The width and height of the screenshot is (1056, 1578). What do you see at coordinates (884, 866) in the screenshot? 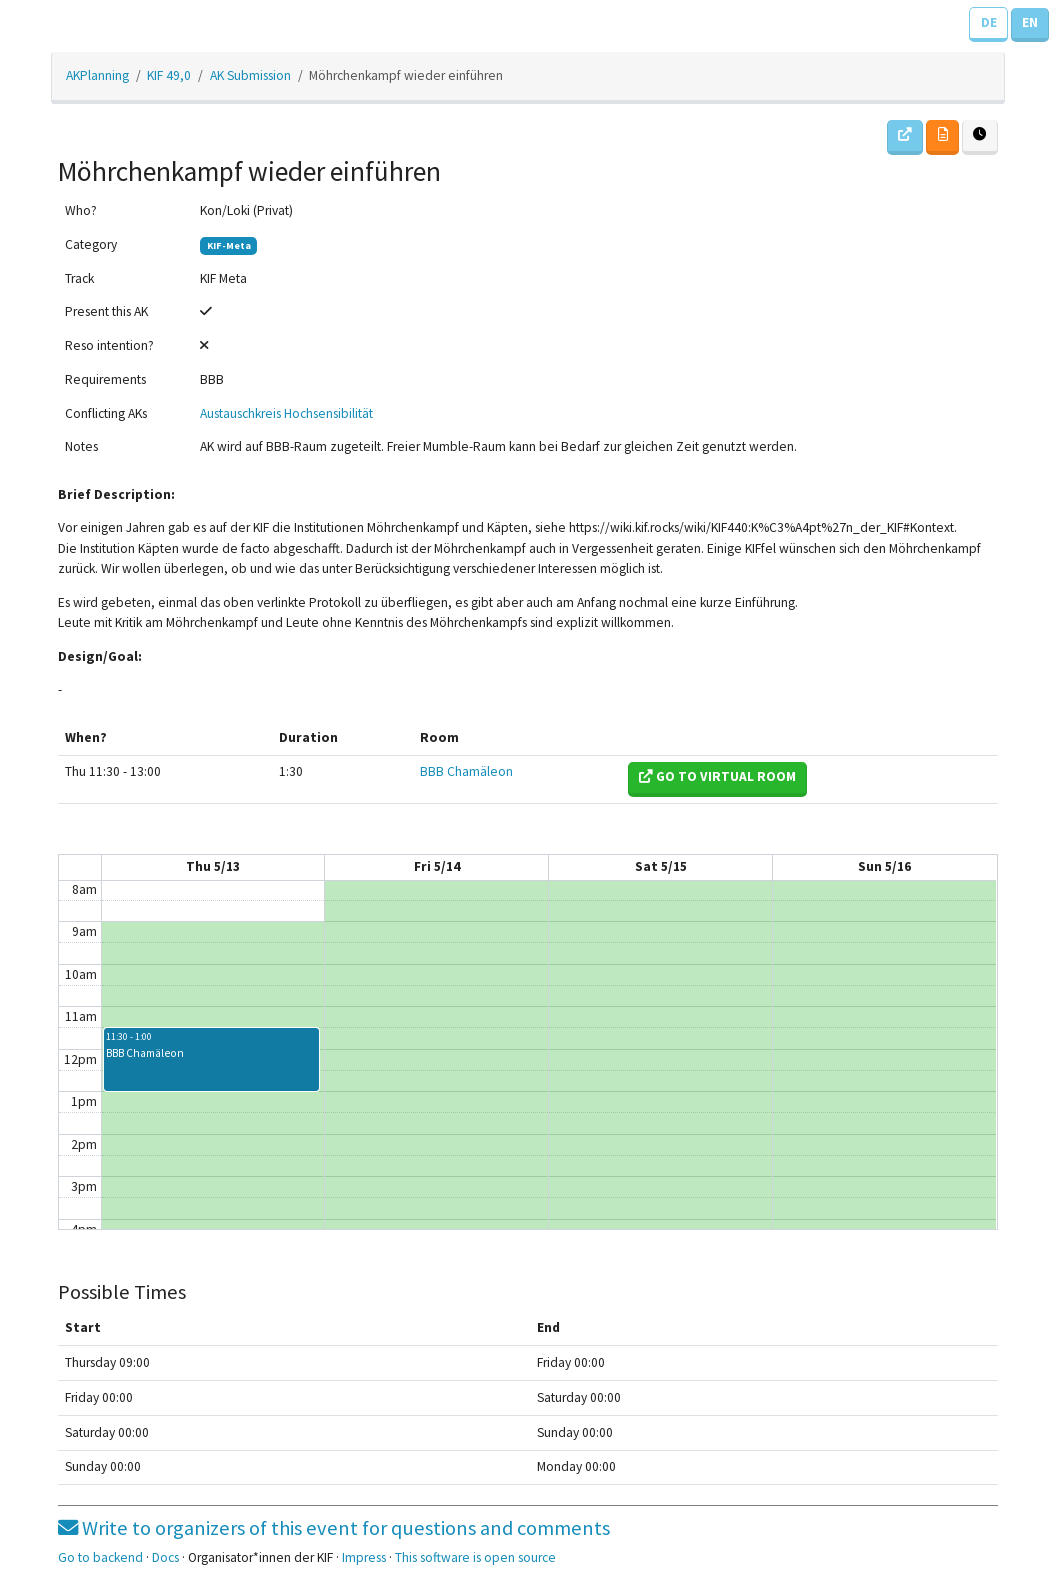
I see `Sun 5/16 [May 16, 2021]` at bounding box center [884, 866].